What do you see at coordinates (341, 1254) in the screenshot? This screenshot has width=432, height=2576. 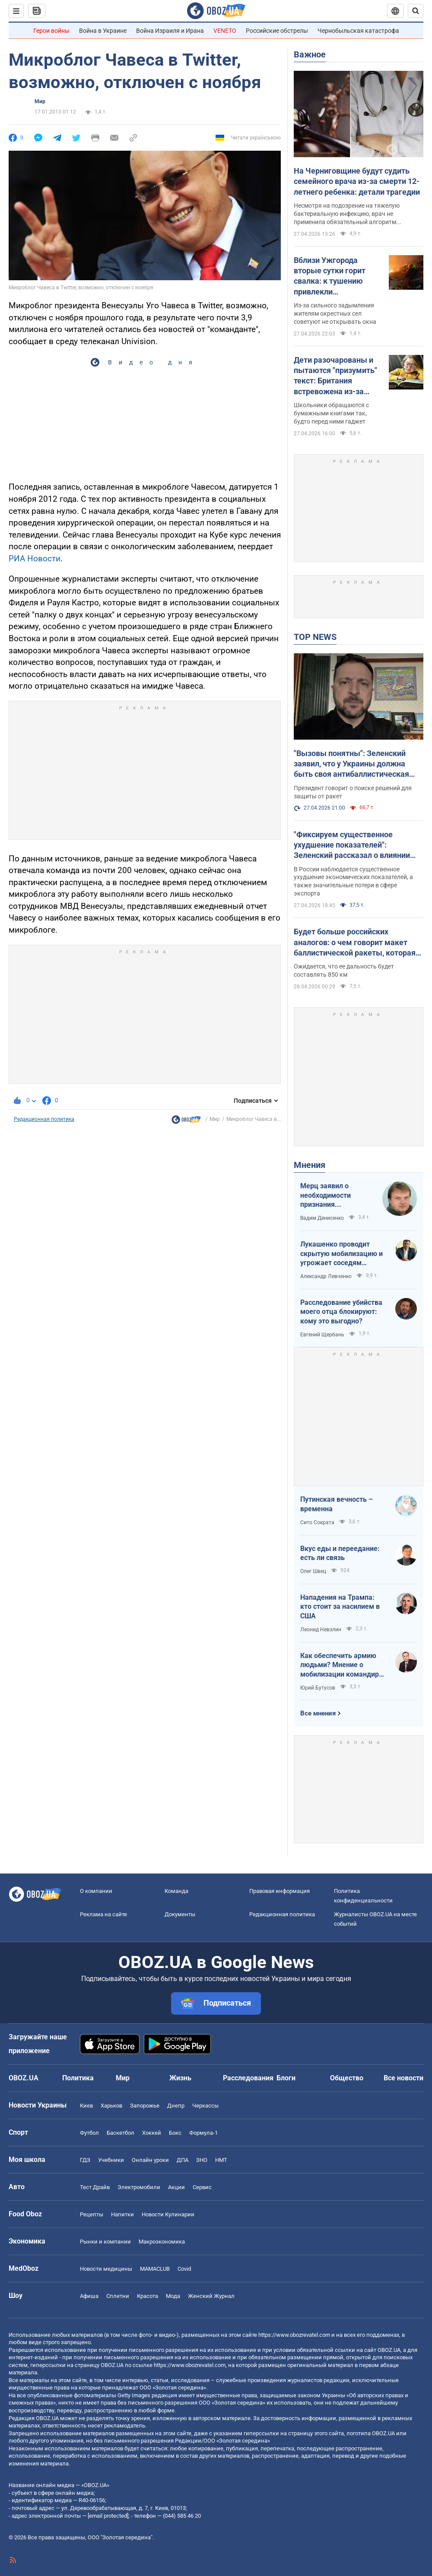 I see `Лукашенко проводит скрытую мобилизацию и угрожает соседям ядерным оружием` at bounding box center [341, 1254].